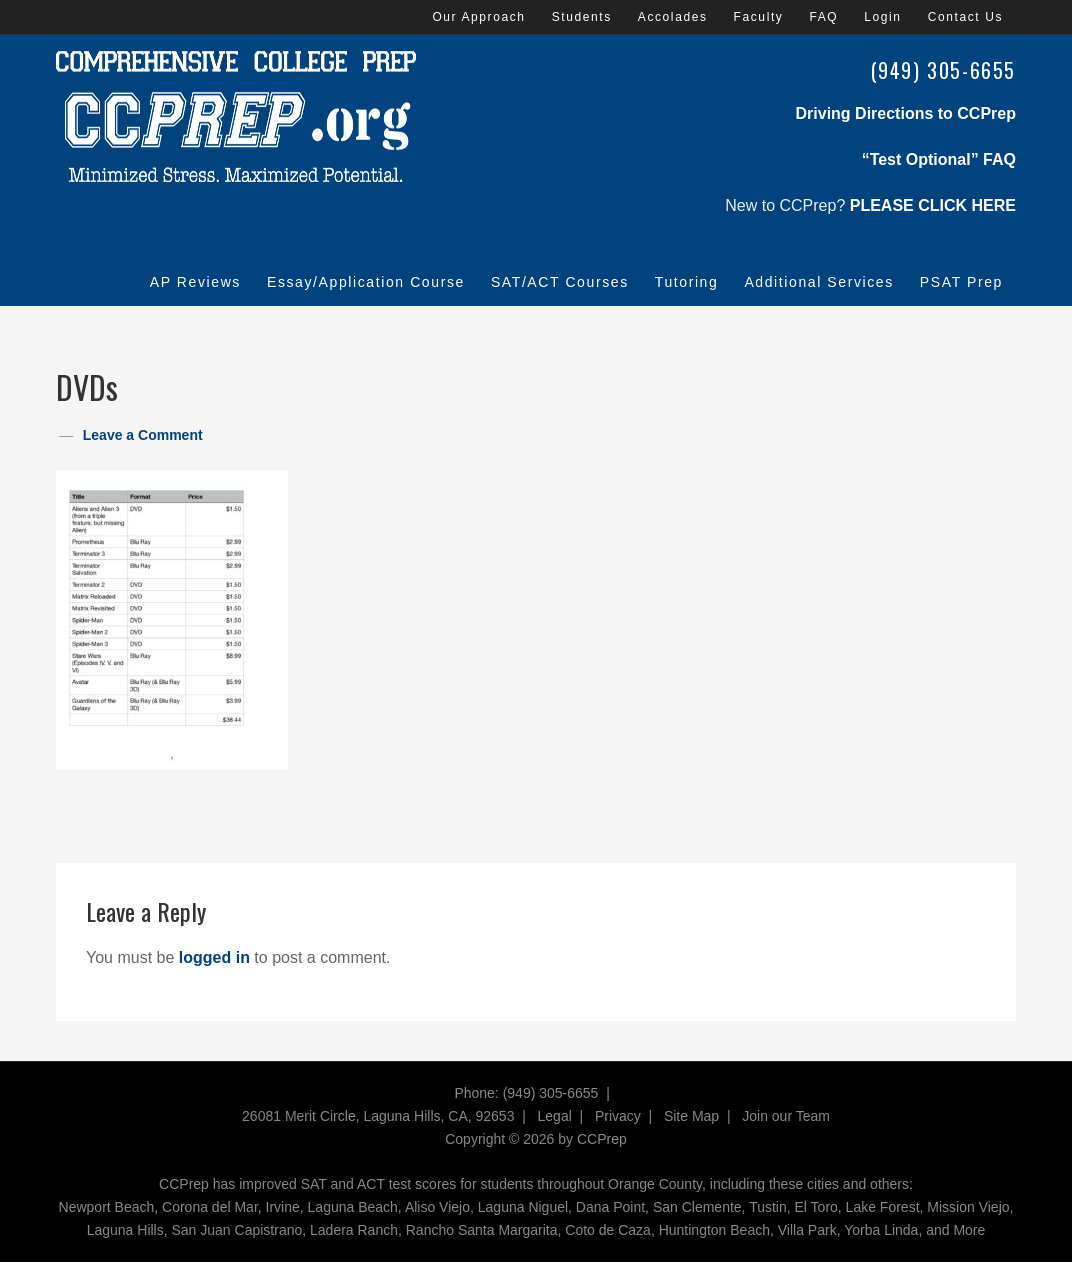 This screenshot has height=1262, width=1072. Describe the element at coordinates (939, 159) in the screenshot. I see `“Test Optional” FAQ` at that location.